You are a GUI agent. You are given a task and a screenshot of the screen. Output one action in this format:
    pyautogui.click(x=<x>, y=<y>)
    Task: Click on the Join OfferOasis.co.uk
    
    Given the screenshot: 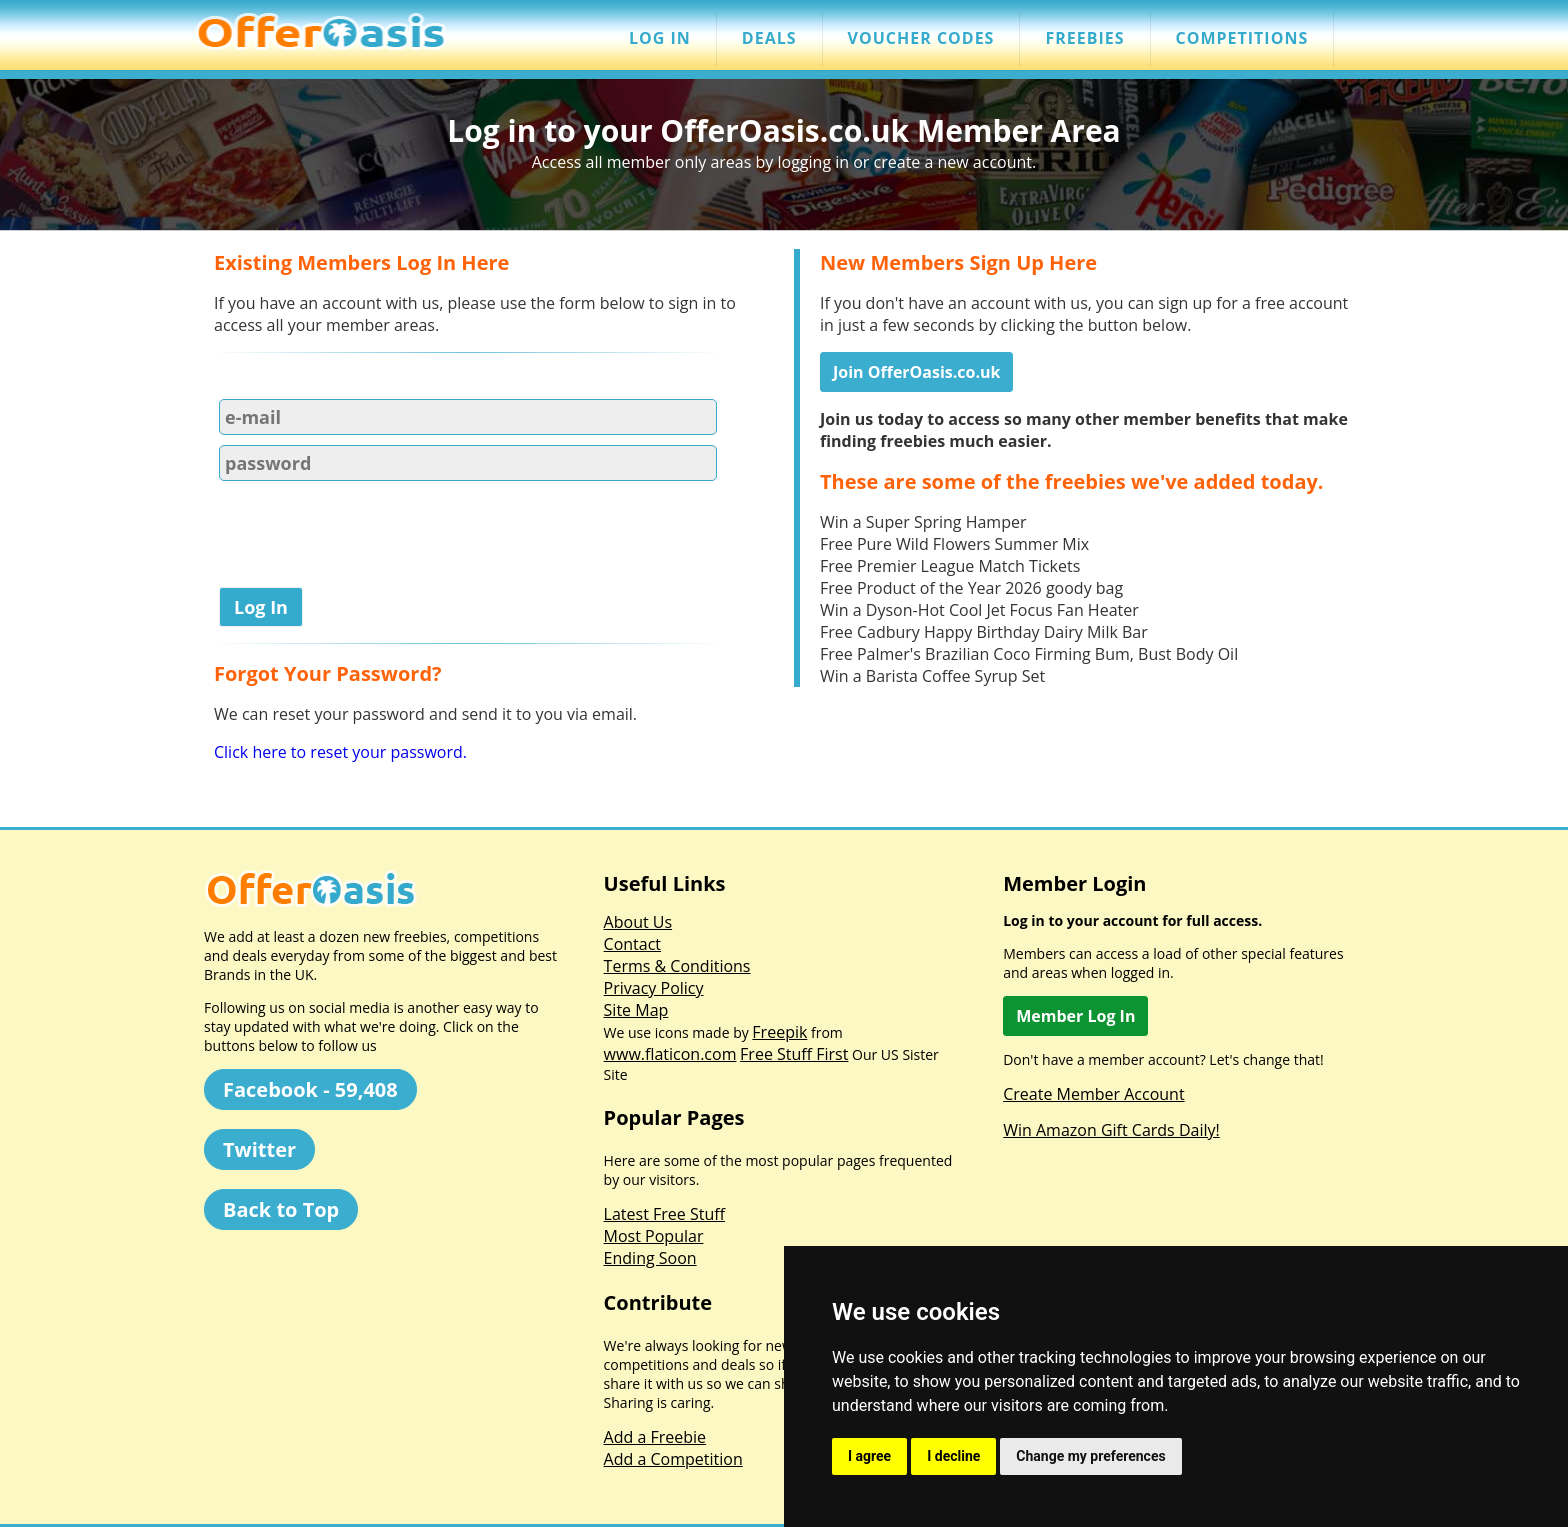 What is the action you would take?
    pyautogui.click(x=916, y=372)
    